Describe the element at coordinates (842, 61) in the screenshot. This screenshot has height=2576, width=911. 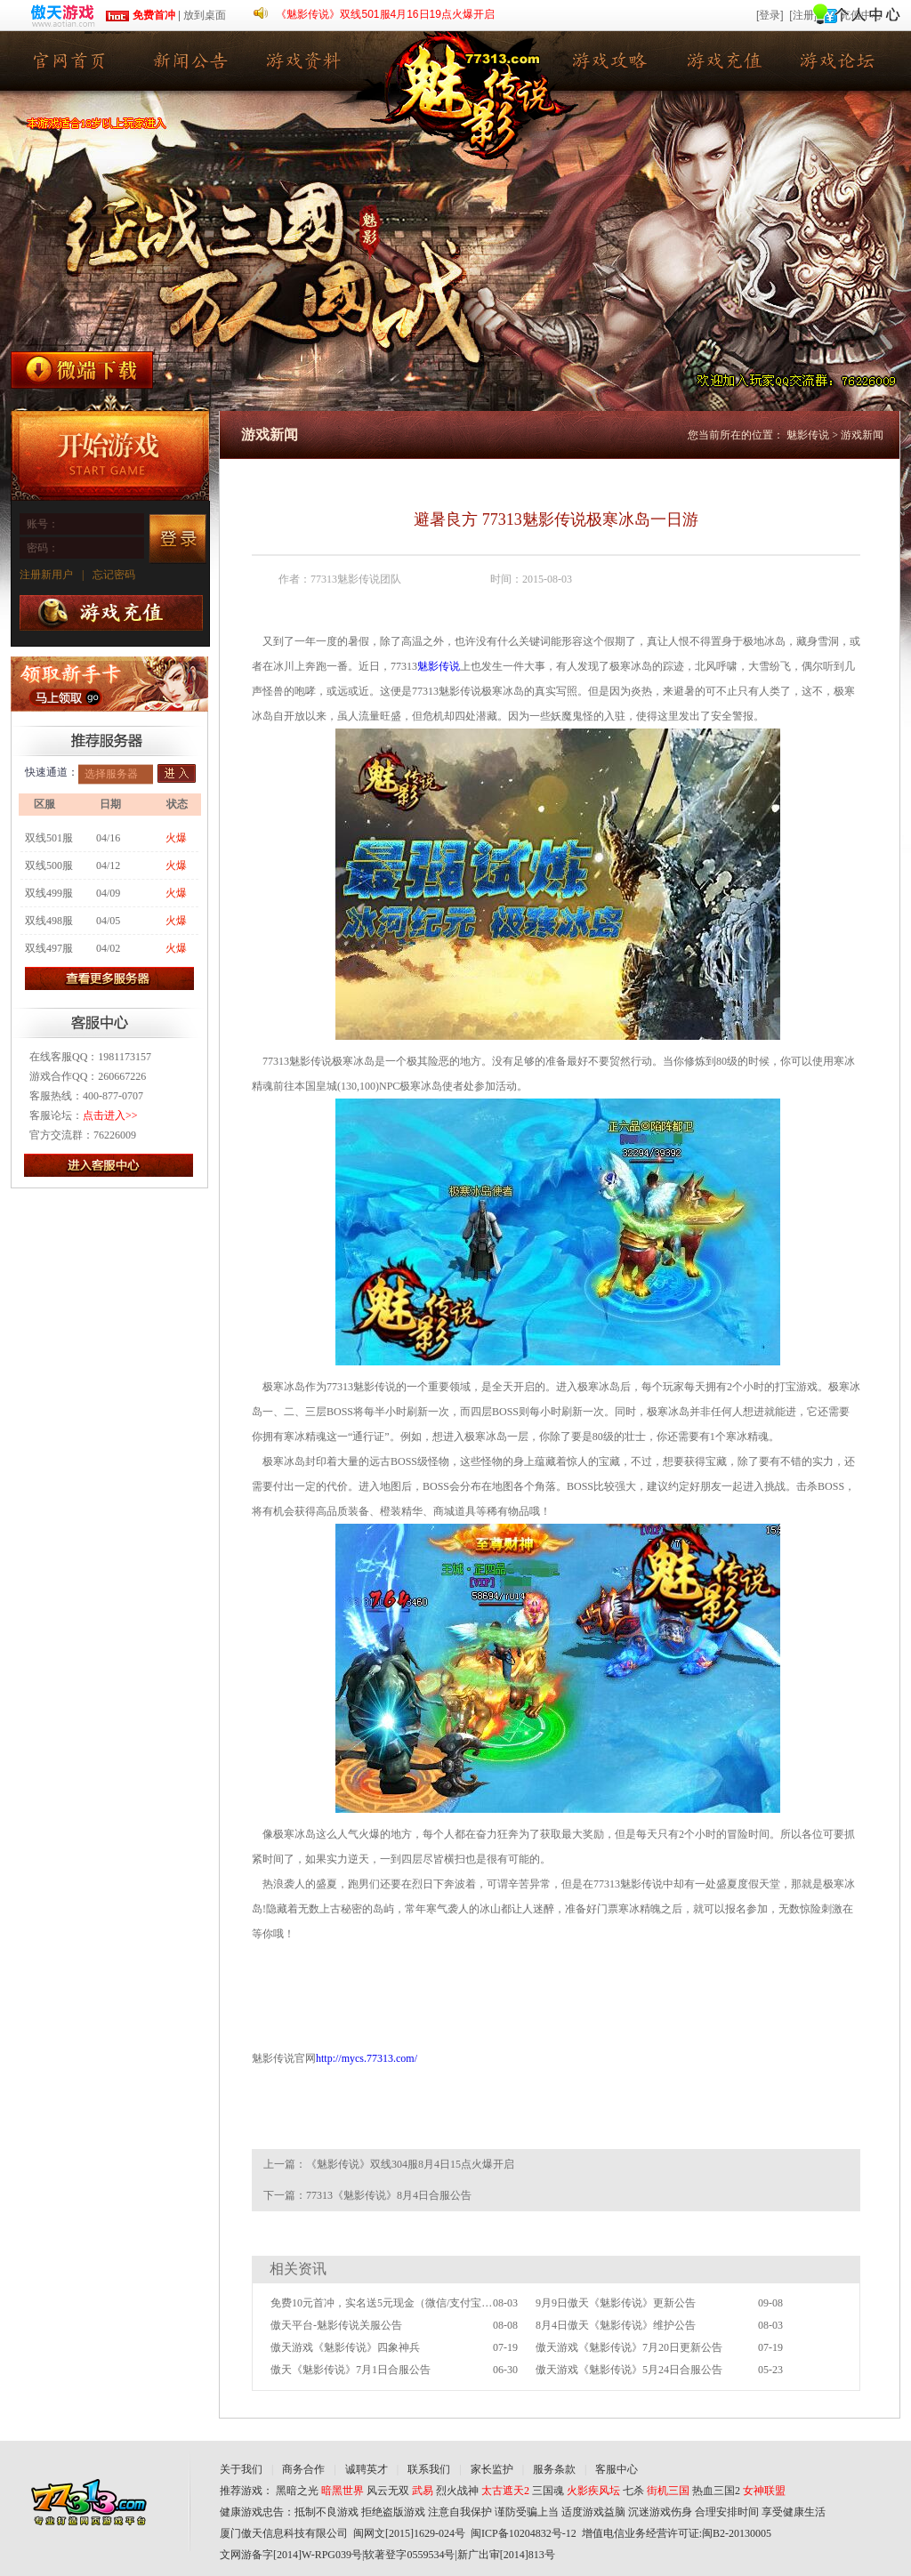
I see `游戏论坛` at that location.